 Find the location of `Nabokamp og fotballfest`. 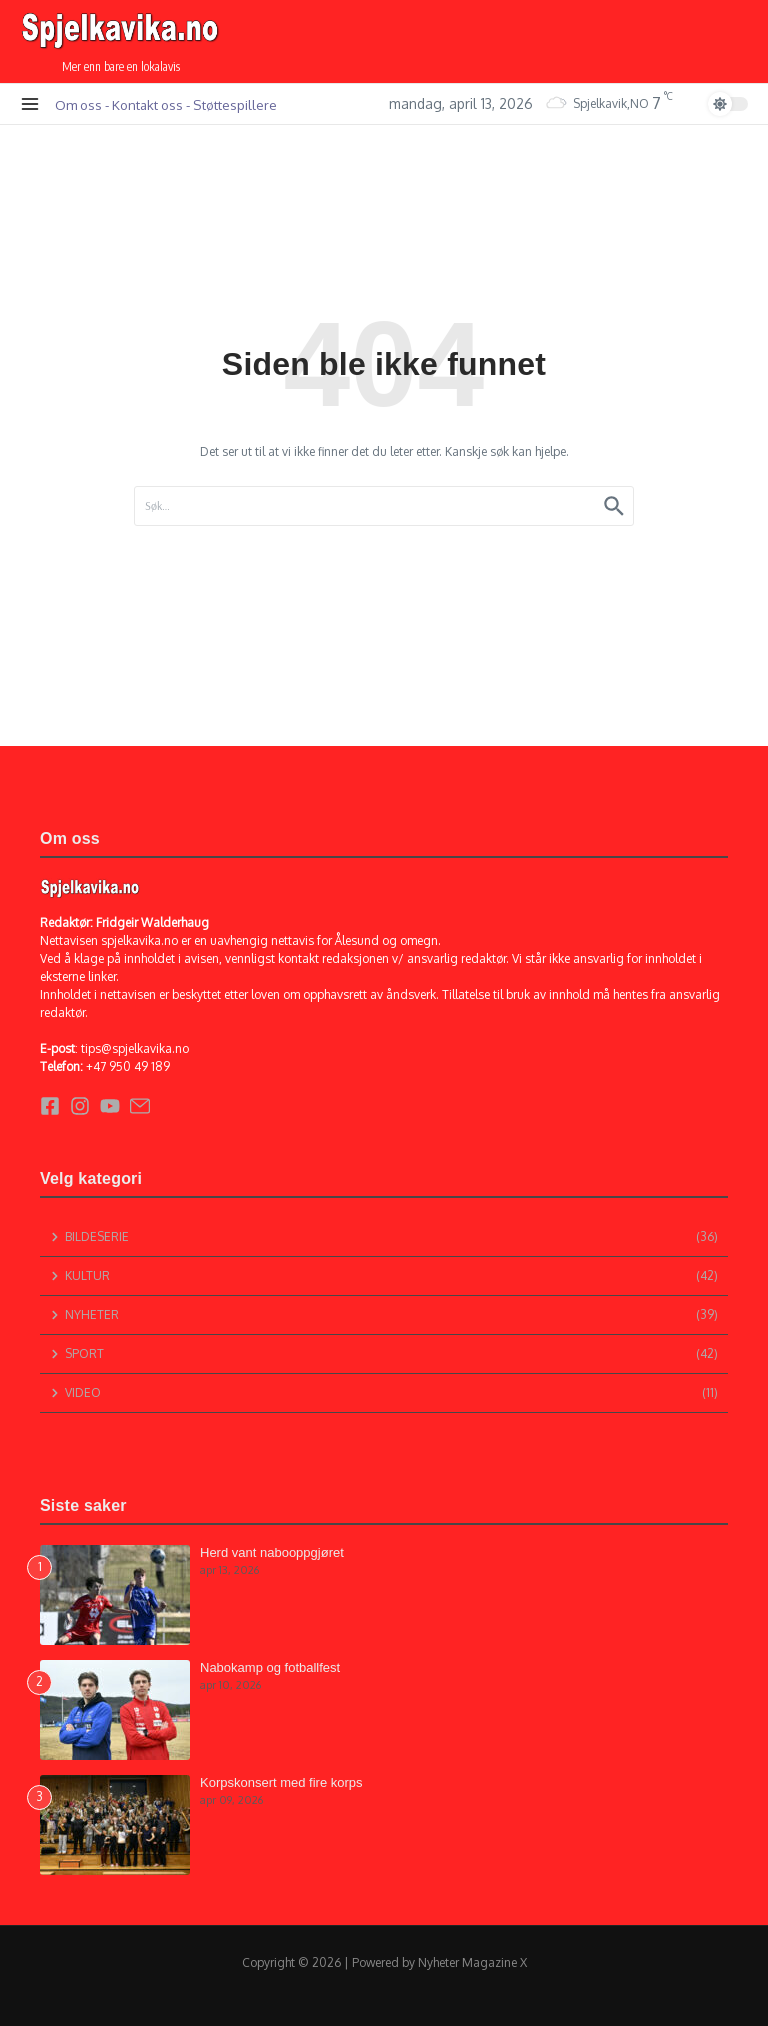

Nabokamp og fotballfest is located at coordinates (270, 1667).